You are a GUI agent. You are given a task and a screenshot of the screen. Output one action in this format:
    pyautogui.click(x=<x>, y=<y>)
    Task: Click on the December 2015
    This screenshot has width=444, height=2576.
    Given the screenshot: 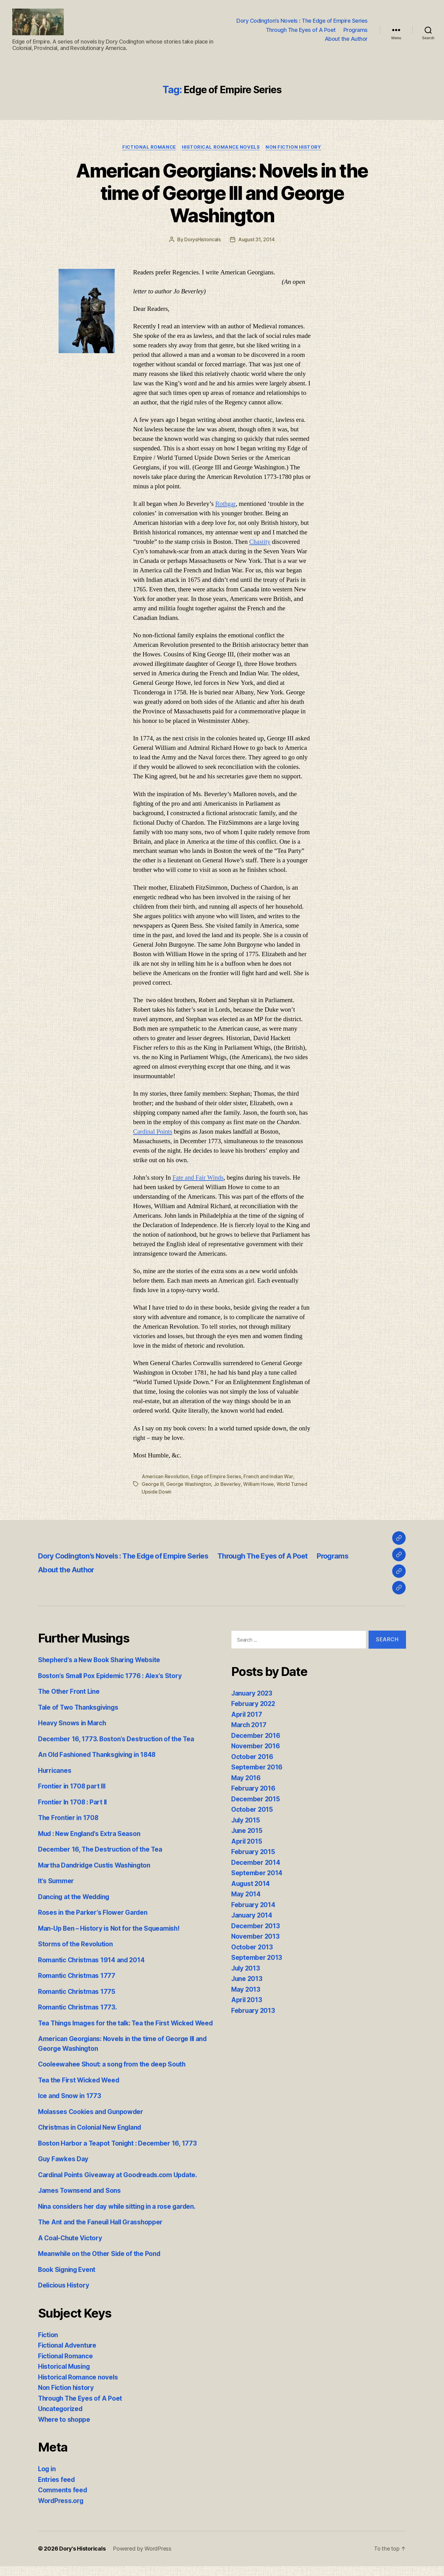 What is the action you would take?
    pyautogui.click(x=255, y=1799)
    